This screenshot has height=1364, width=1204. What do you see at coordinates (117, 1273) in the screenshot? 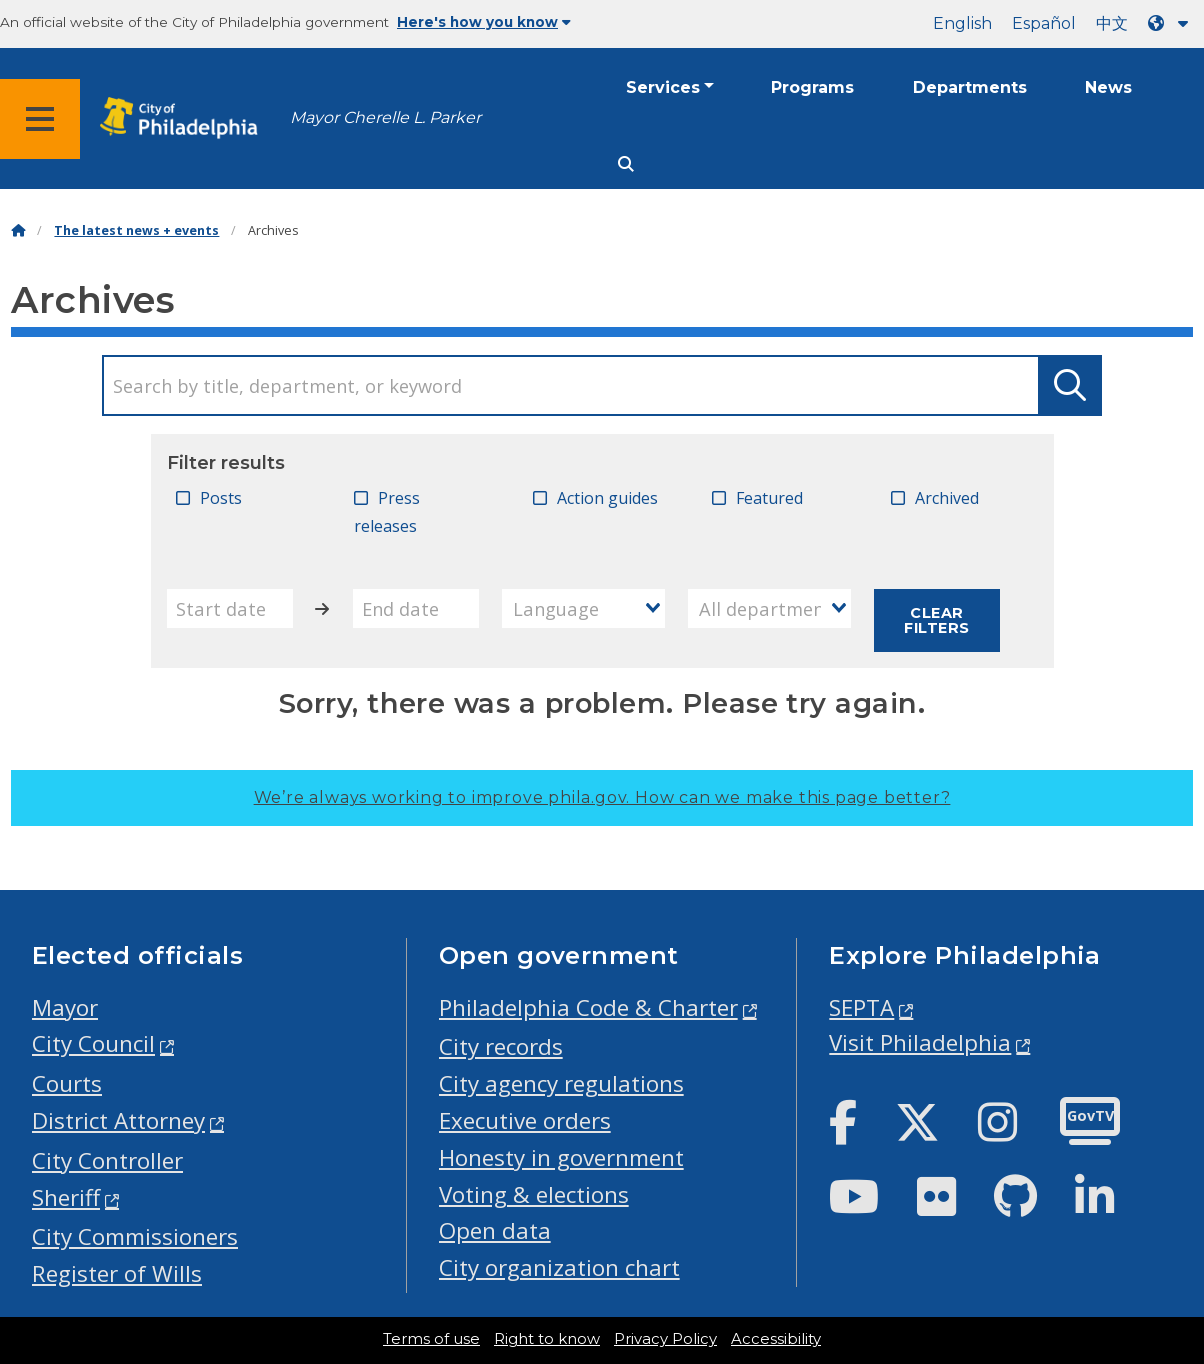
I see `Register of Wills` at bounding box center [117, 1273].